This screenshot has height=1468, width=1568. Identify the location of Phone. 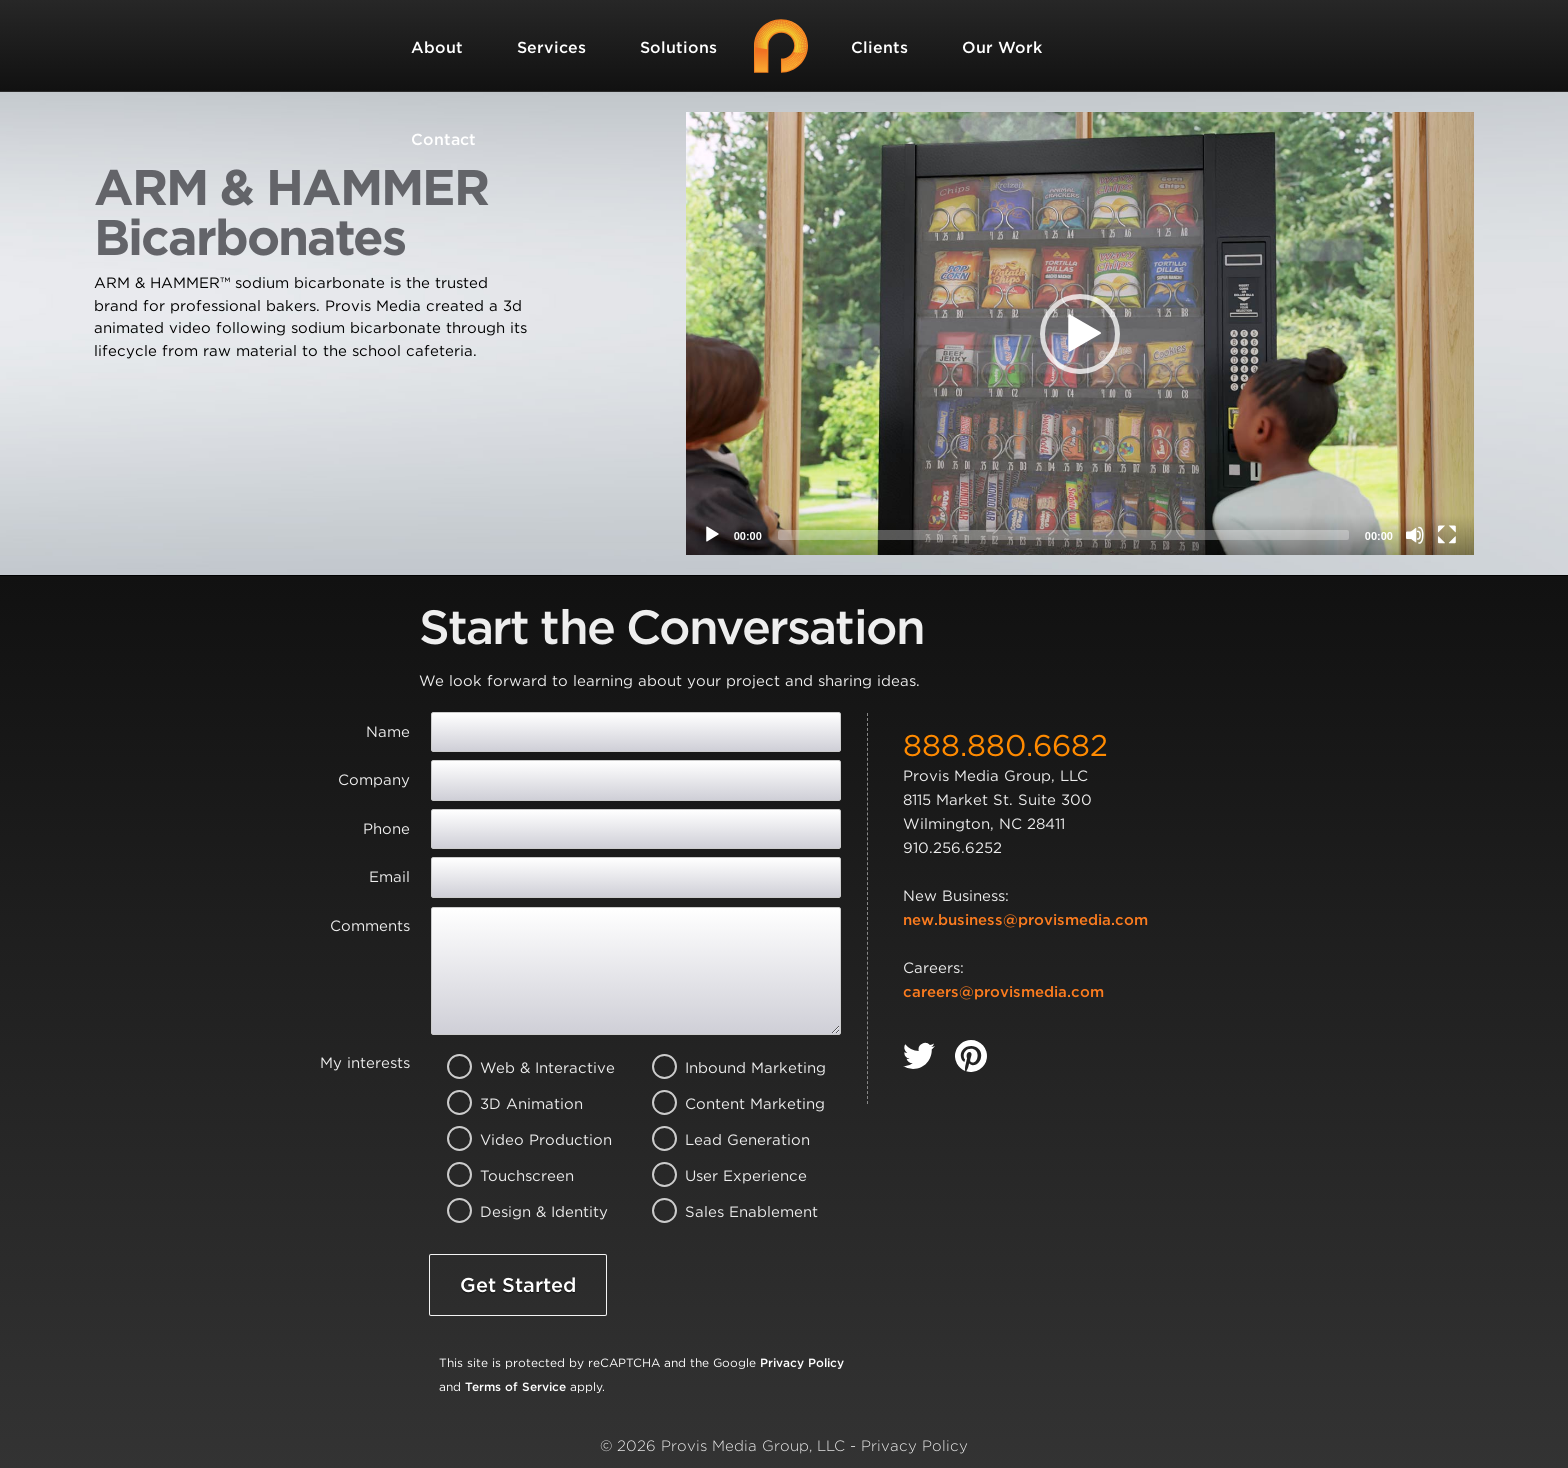
(386, 829).